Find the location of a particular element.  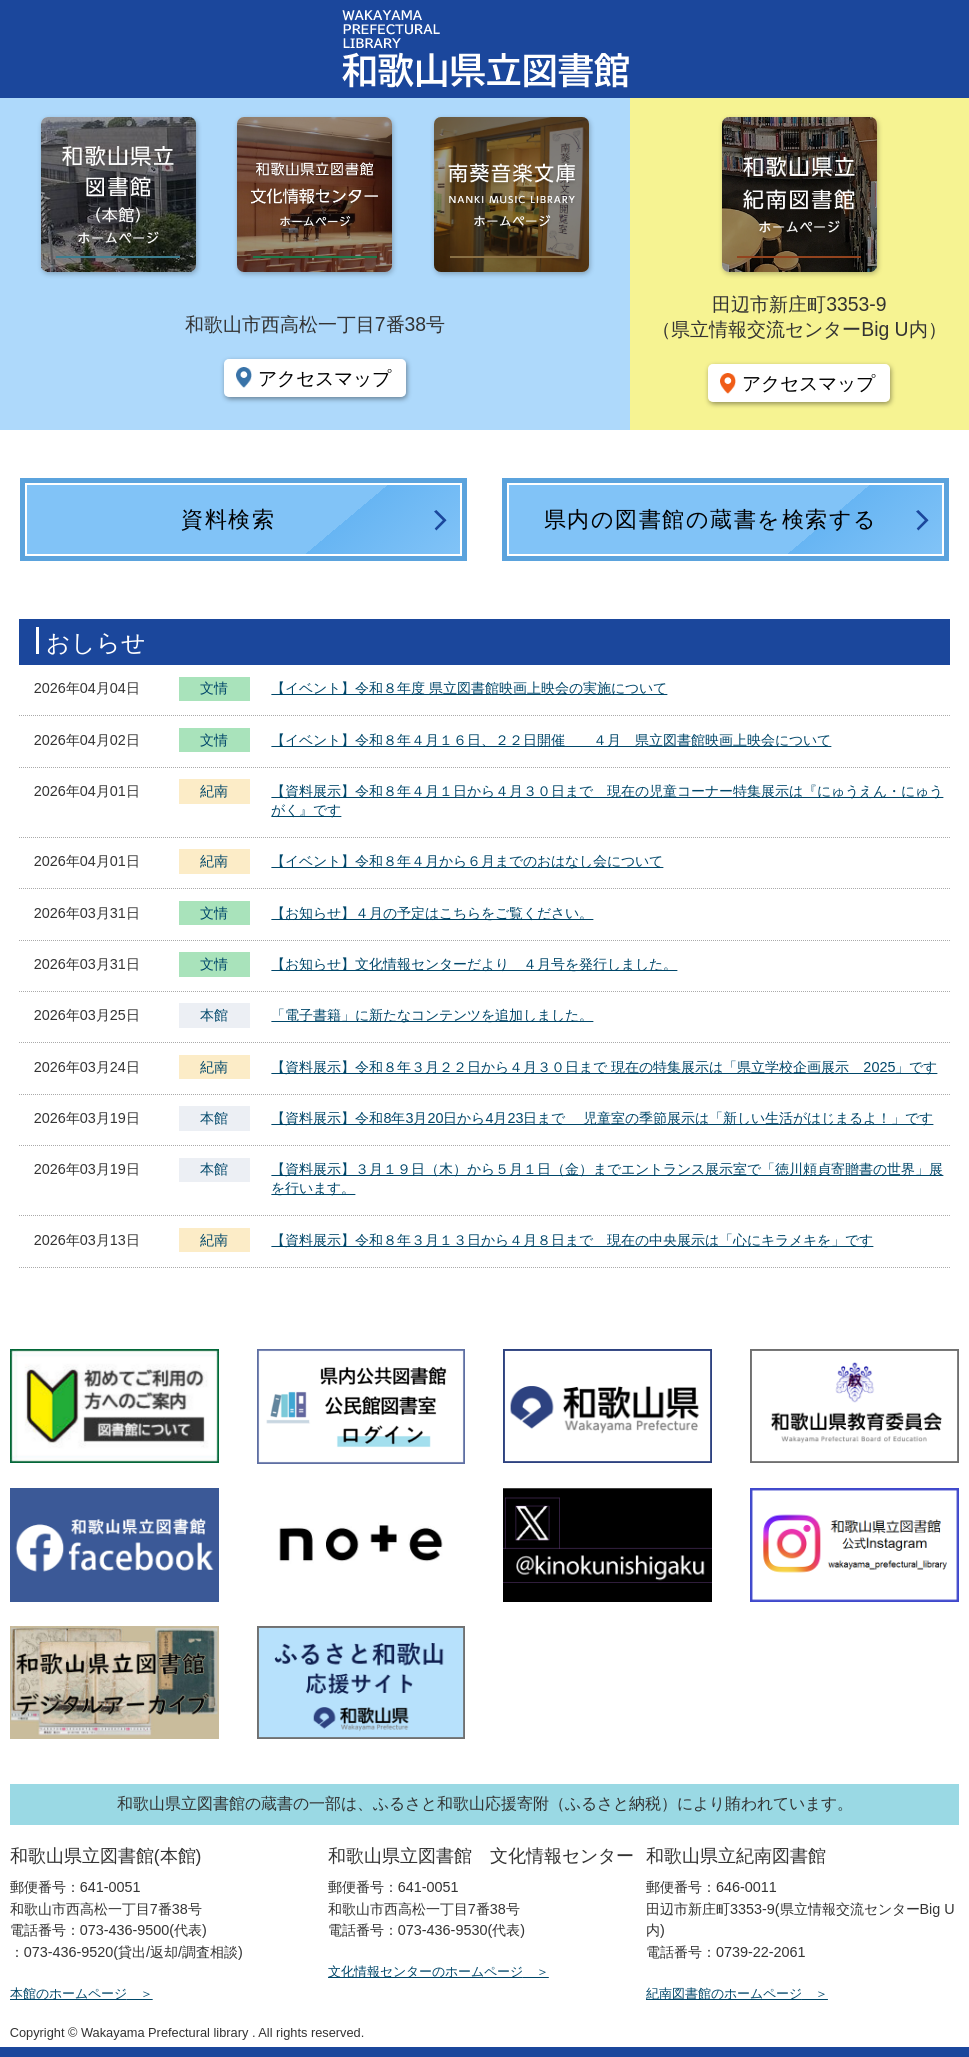

紀南図書館のホームページ is located at coordinates (724, 1993).